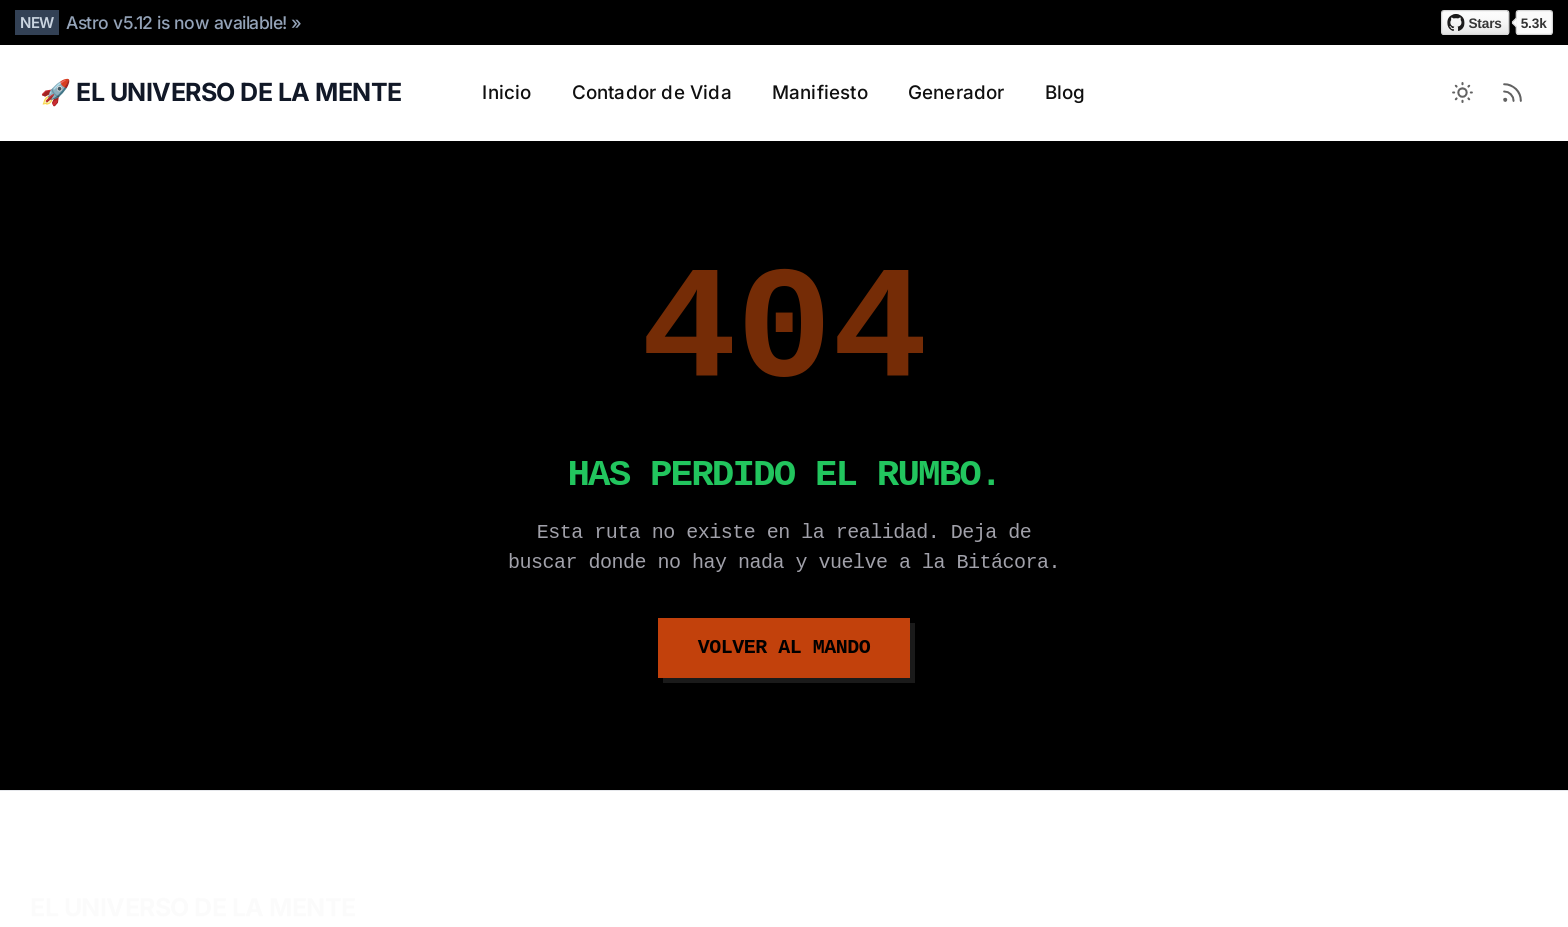 This screenshot has height=927, width=1568. What do you see at coordinates (1065, 92) in the screenshot?
I see `Blog` at bounding box center [1065, 92].